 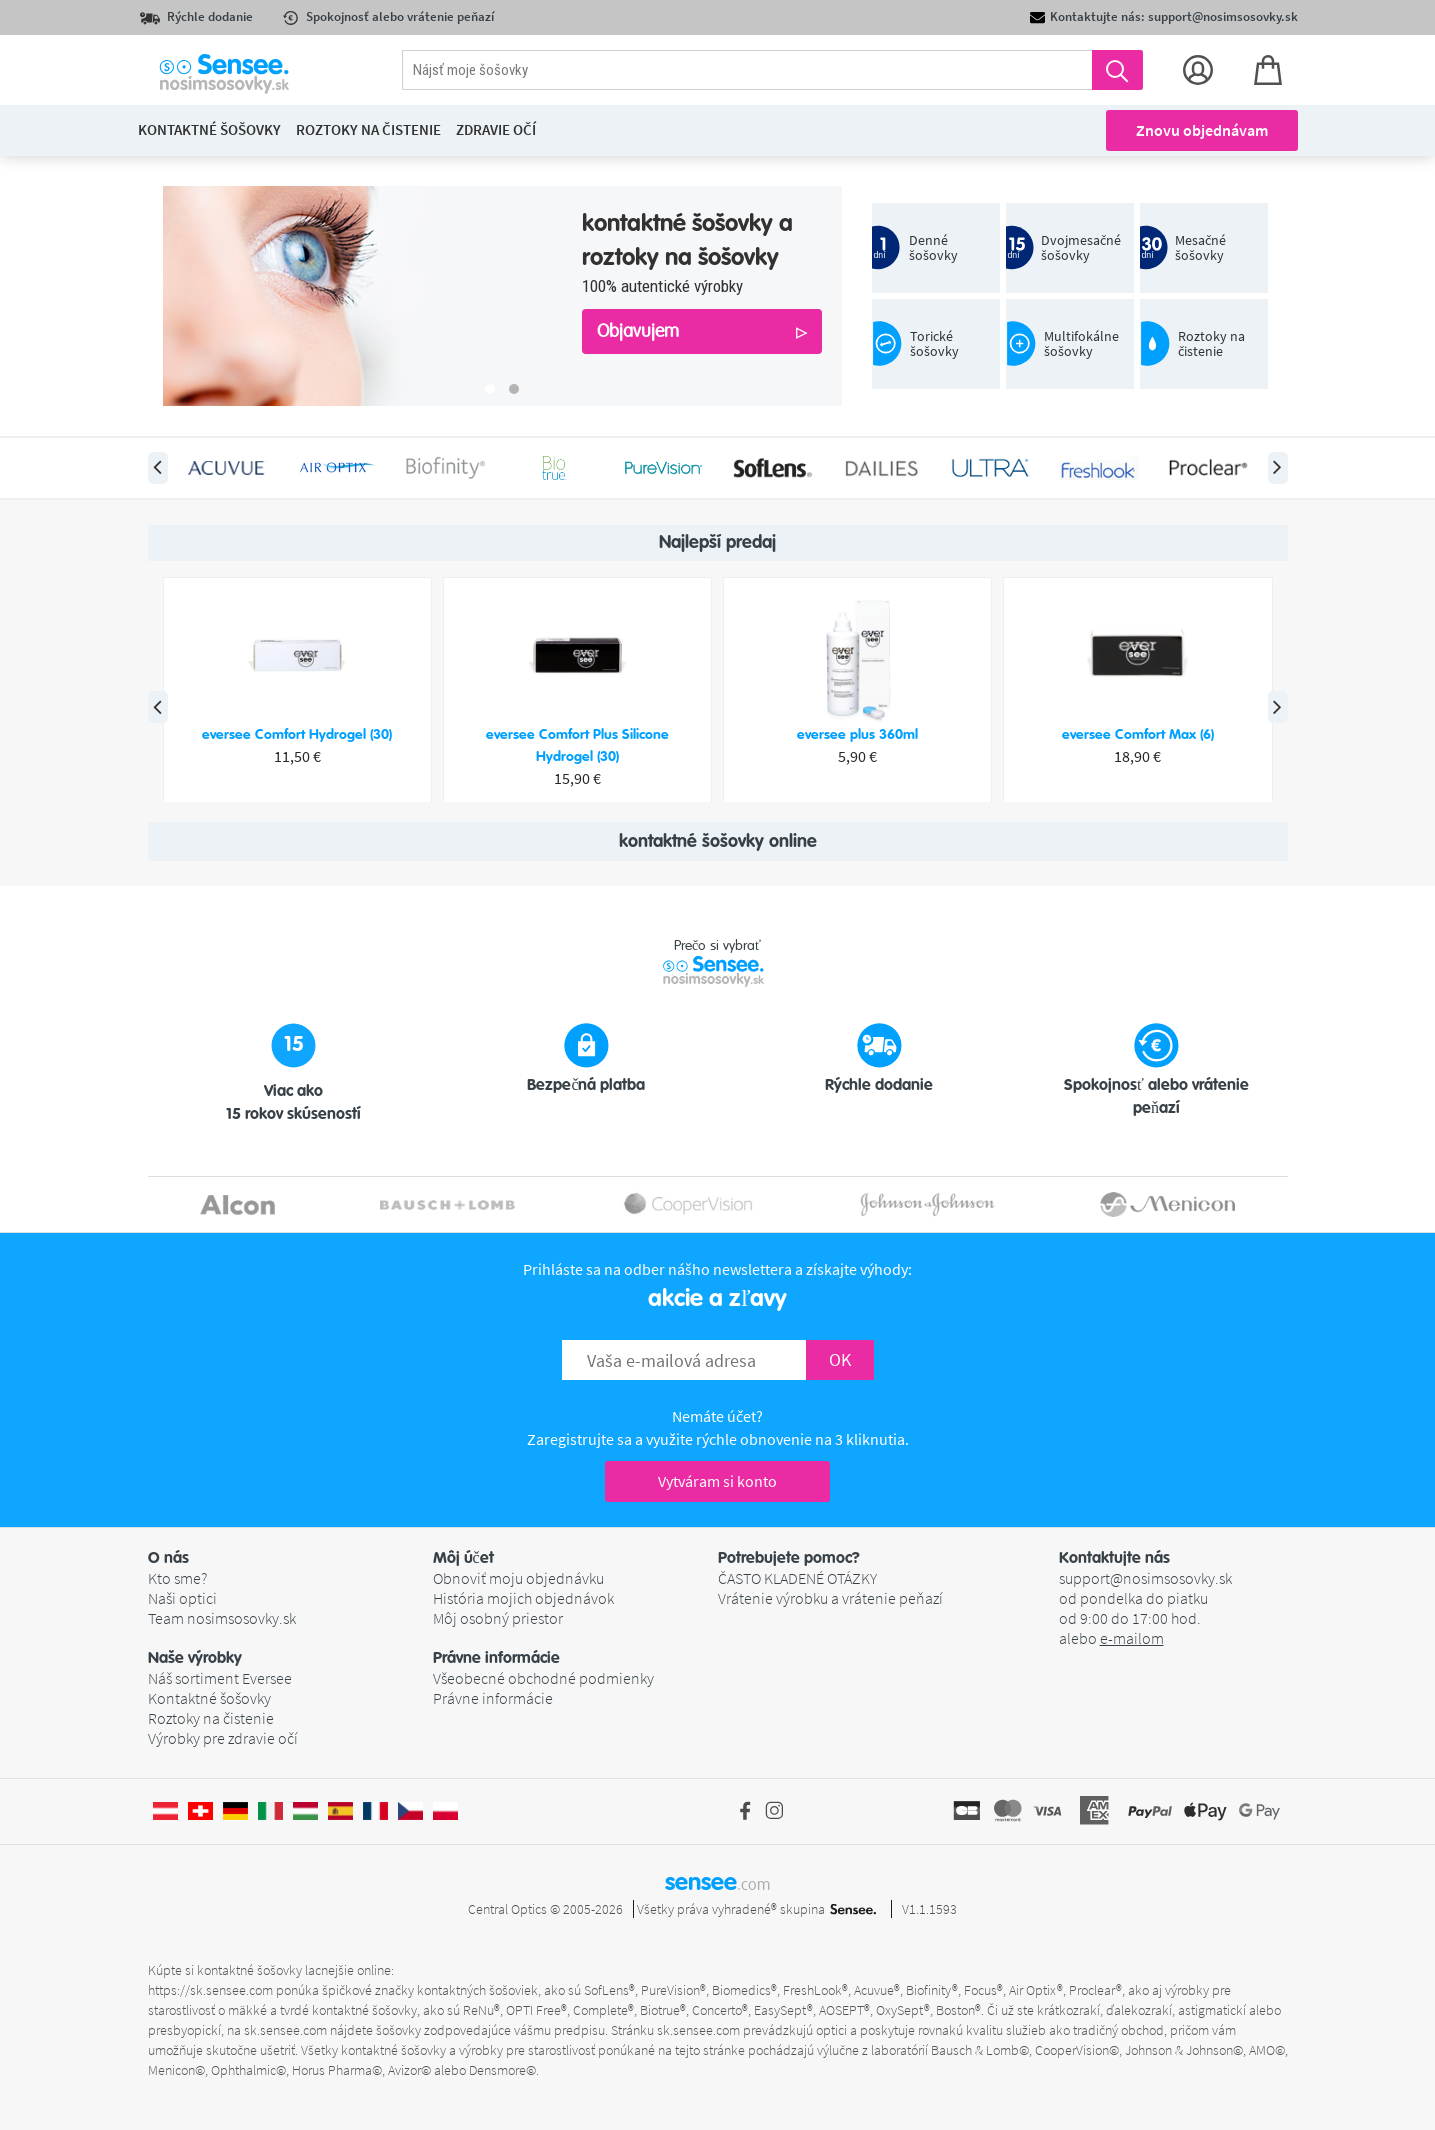 What do you see at coordinates (830, 1598) in the screenshot?
I see `Vrátenie výrobku a vrátenie peňazí` at bounding box center [830, 1598].